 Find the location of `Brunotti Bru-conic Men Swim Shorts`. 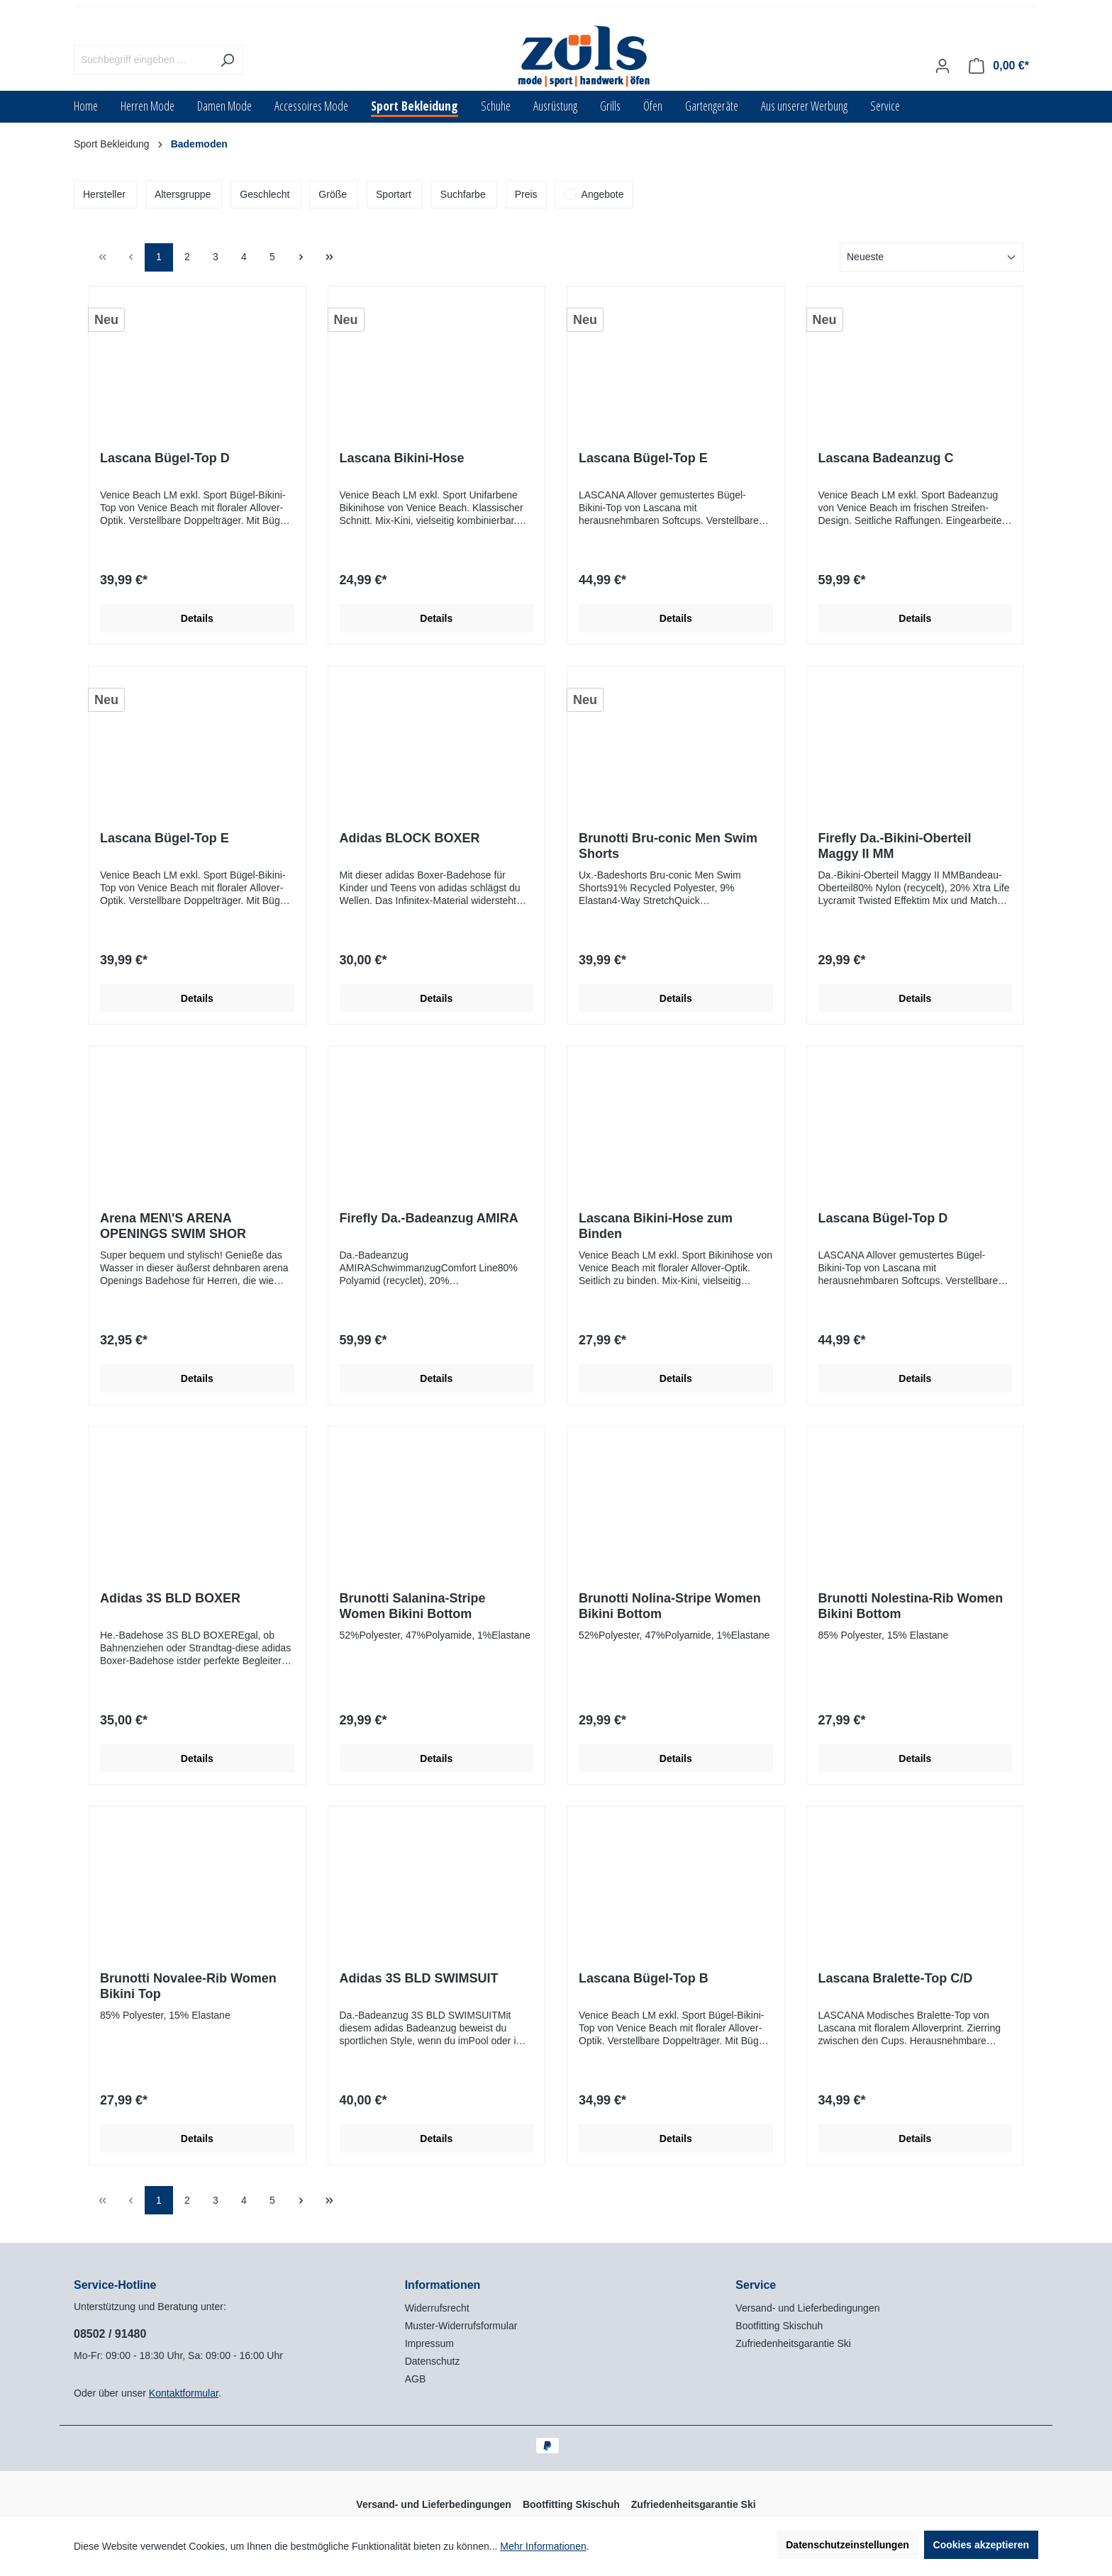

Brunotti Bru-conic Men Swim Shorts is located at coordinates (668, 846).